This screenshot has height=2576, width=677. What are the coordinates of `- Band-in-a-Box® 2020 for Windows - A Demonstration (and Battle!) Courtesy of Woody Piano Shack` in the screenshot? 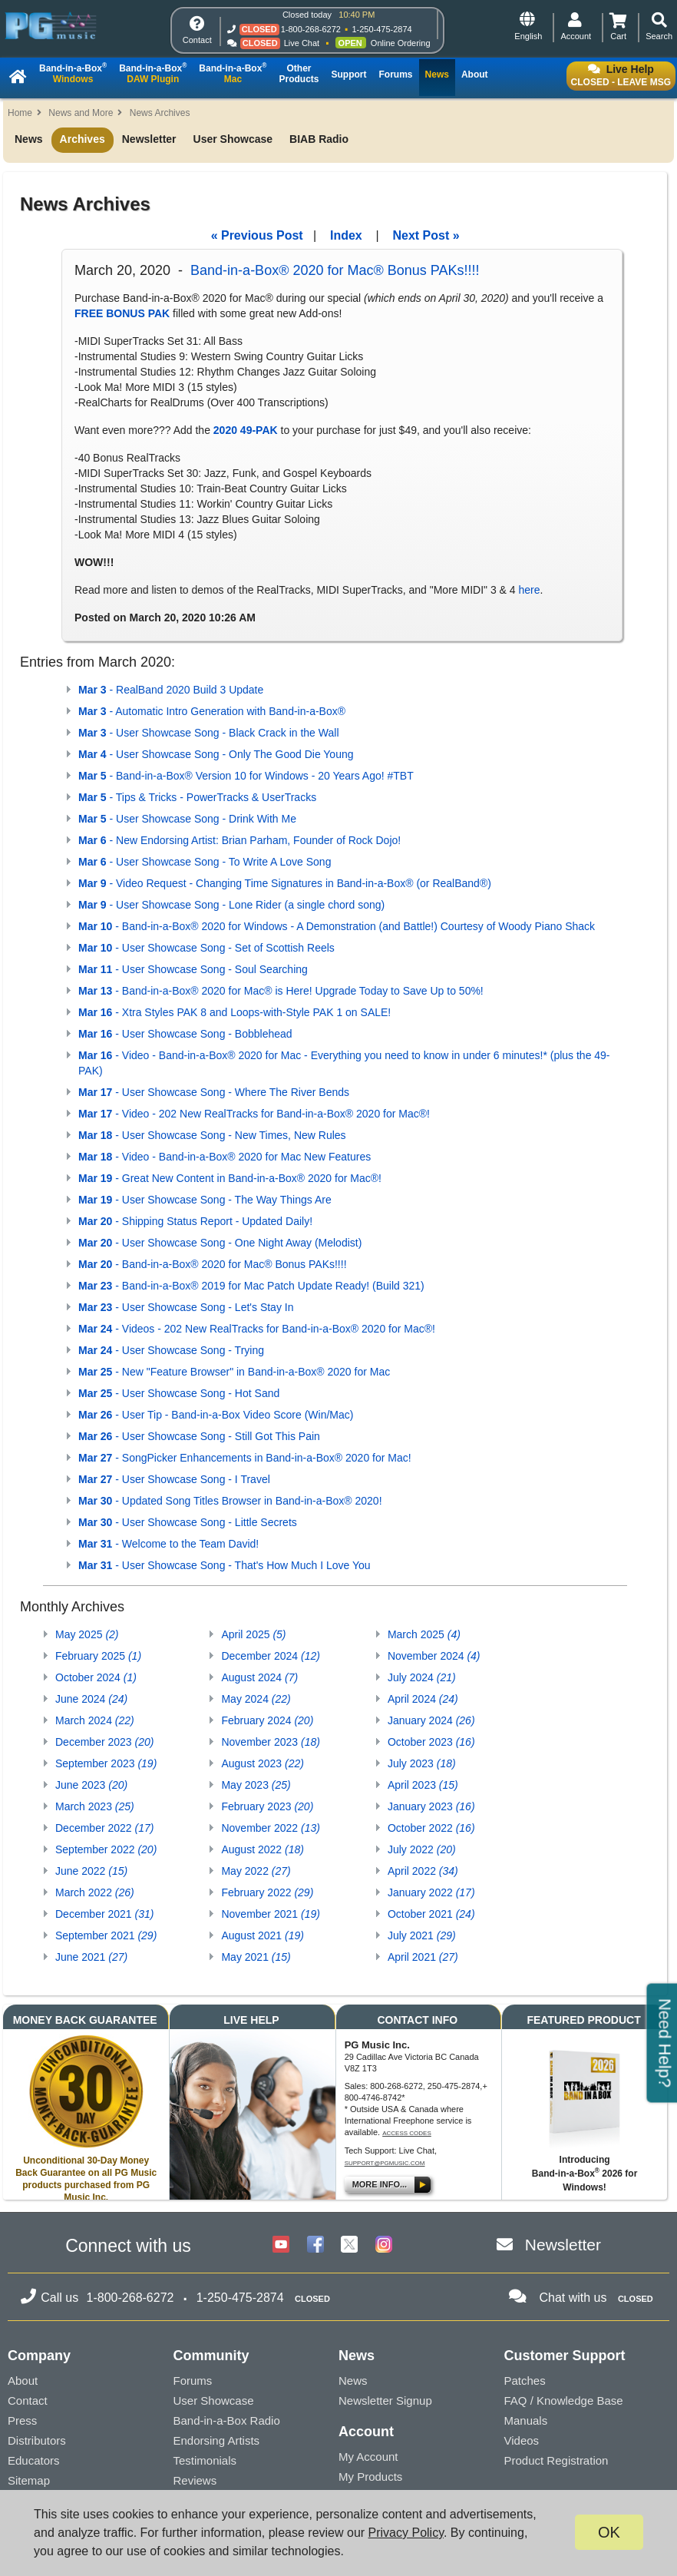 It's located at (336, 926).